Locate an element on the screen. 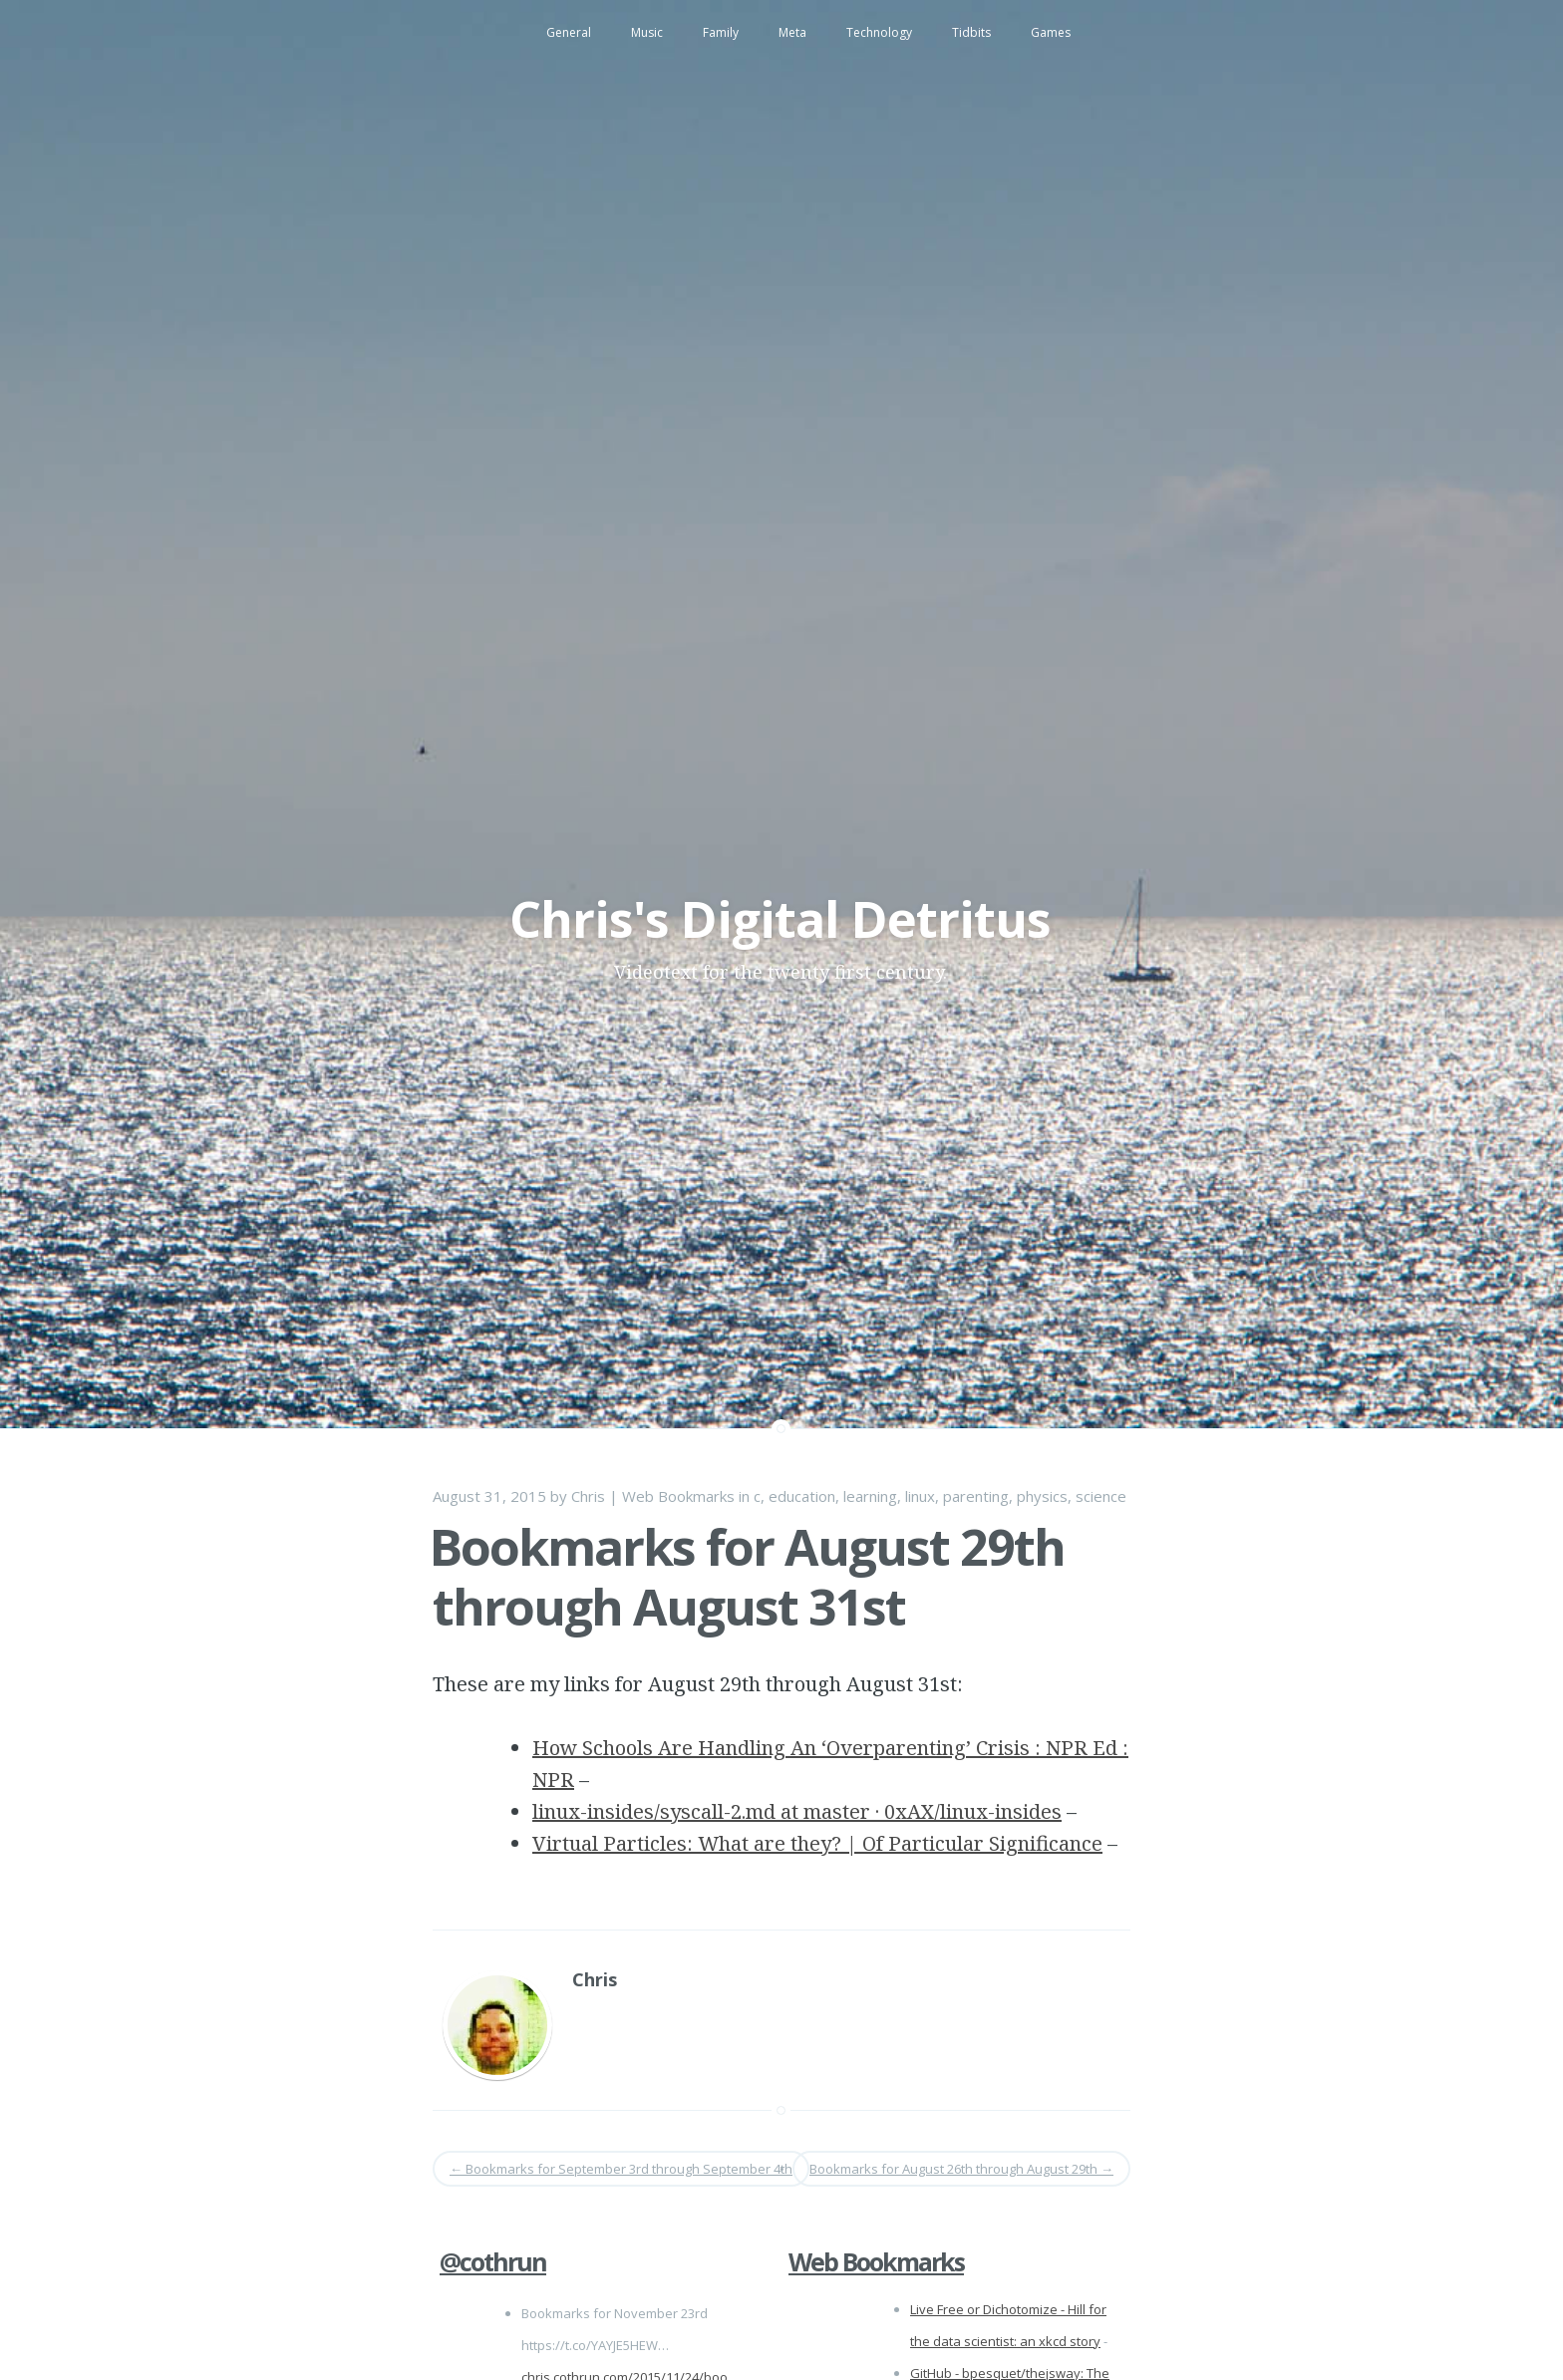  Bookmarks for September 3rd through September 4th is located at coordinates (621, 2169).